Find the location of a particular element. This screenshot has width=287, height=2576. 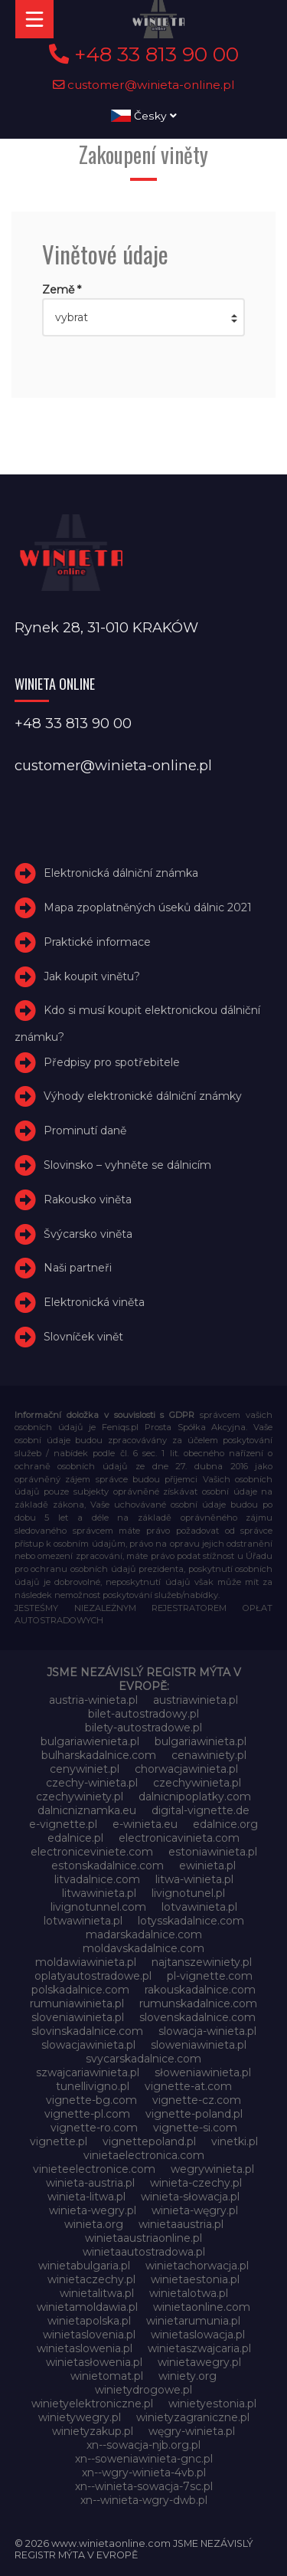

szwajcariawinieta.pl is located at coordinates (87, 2072).